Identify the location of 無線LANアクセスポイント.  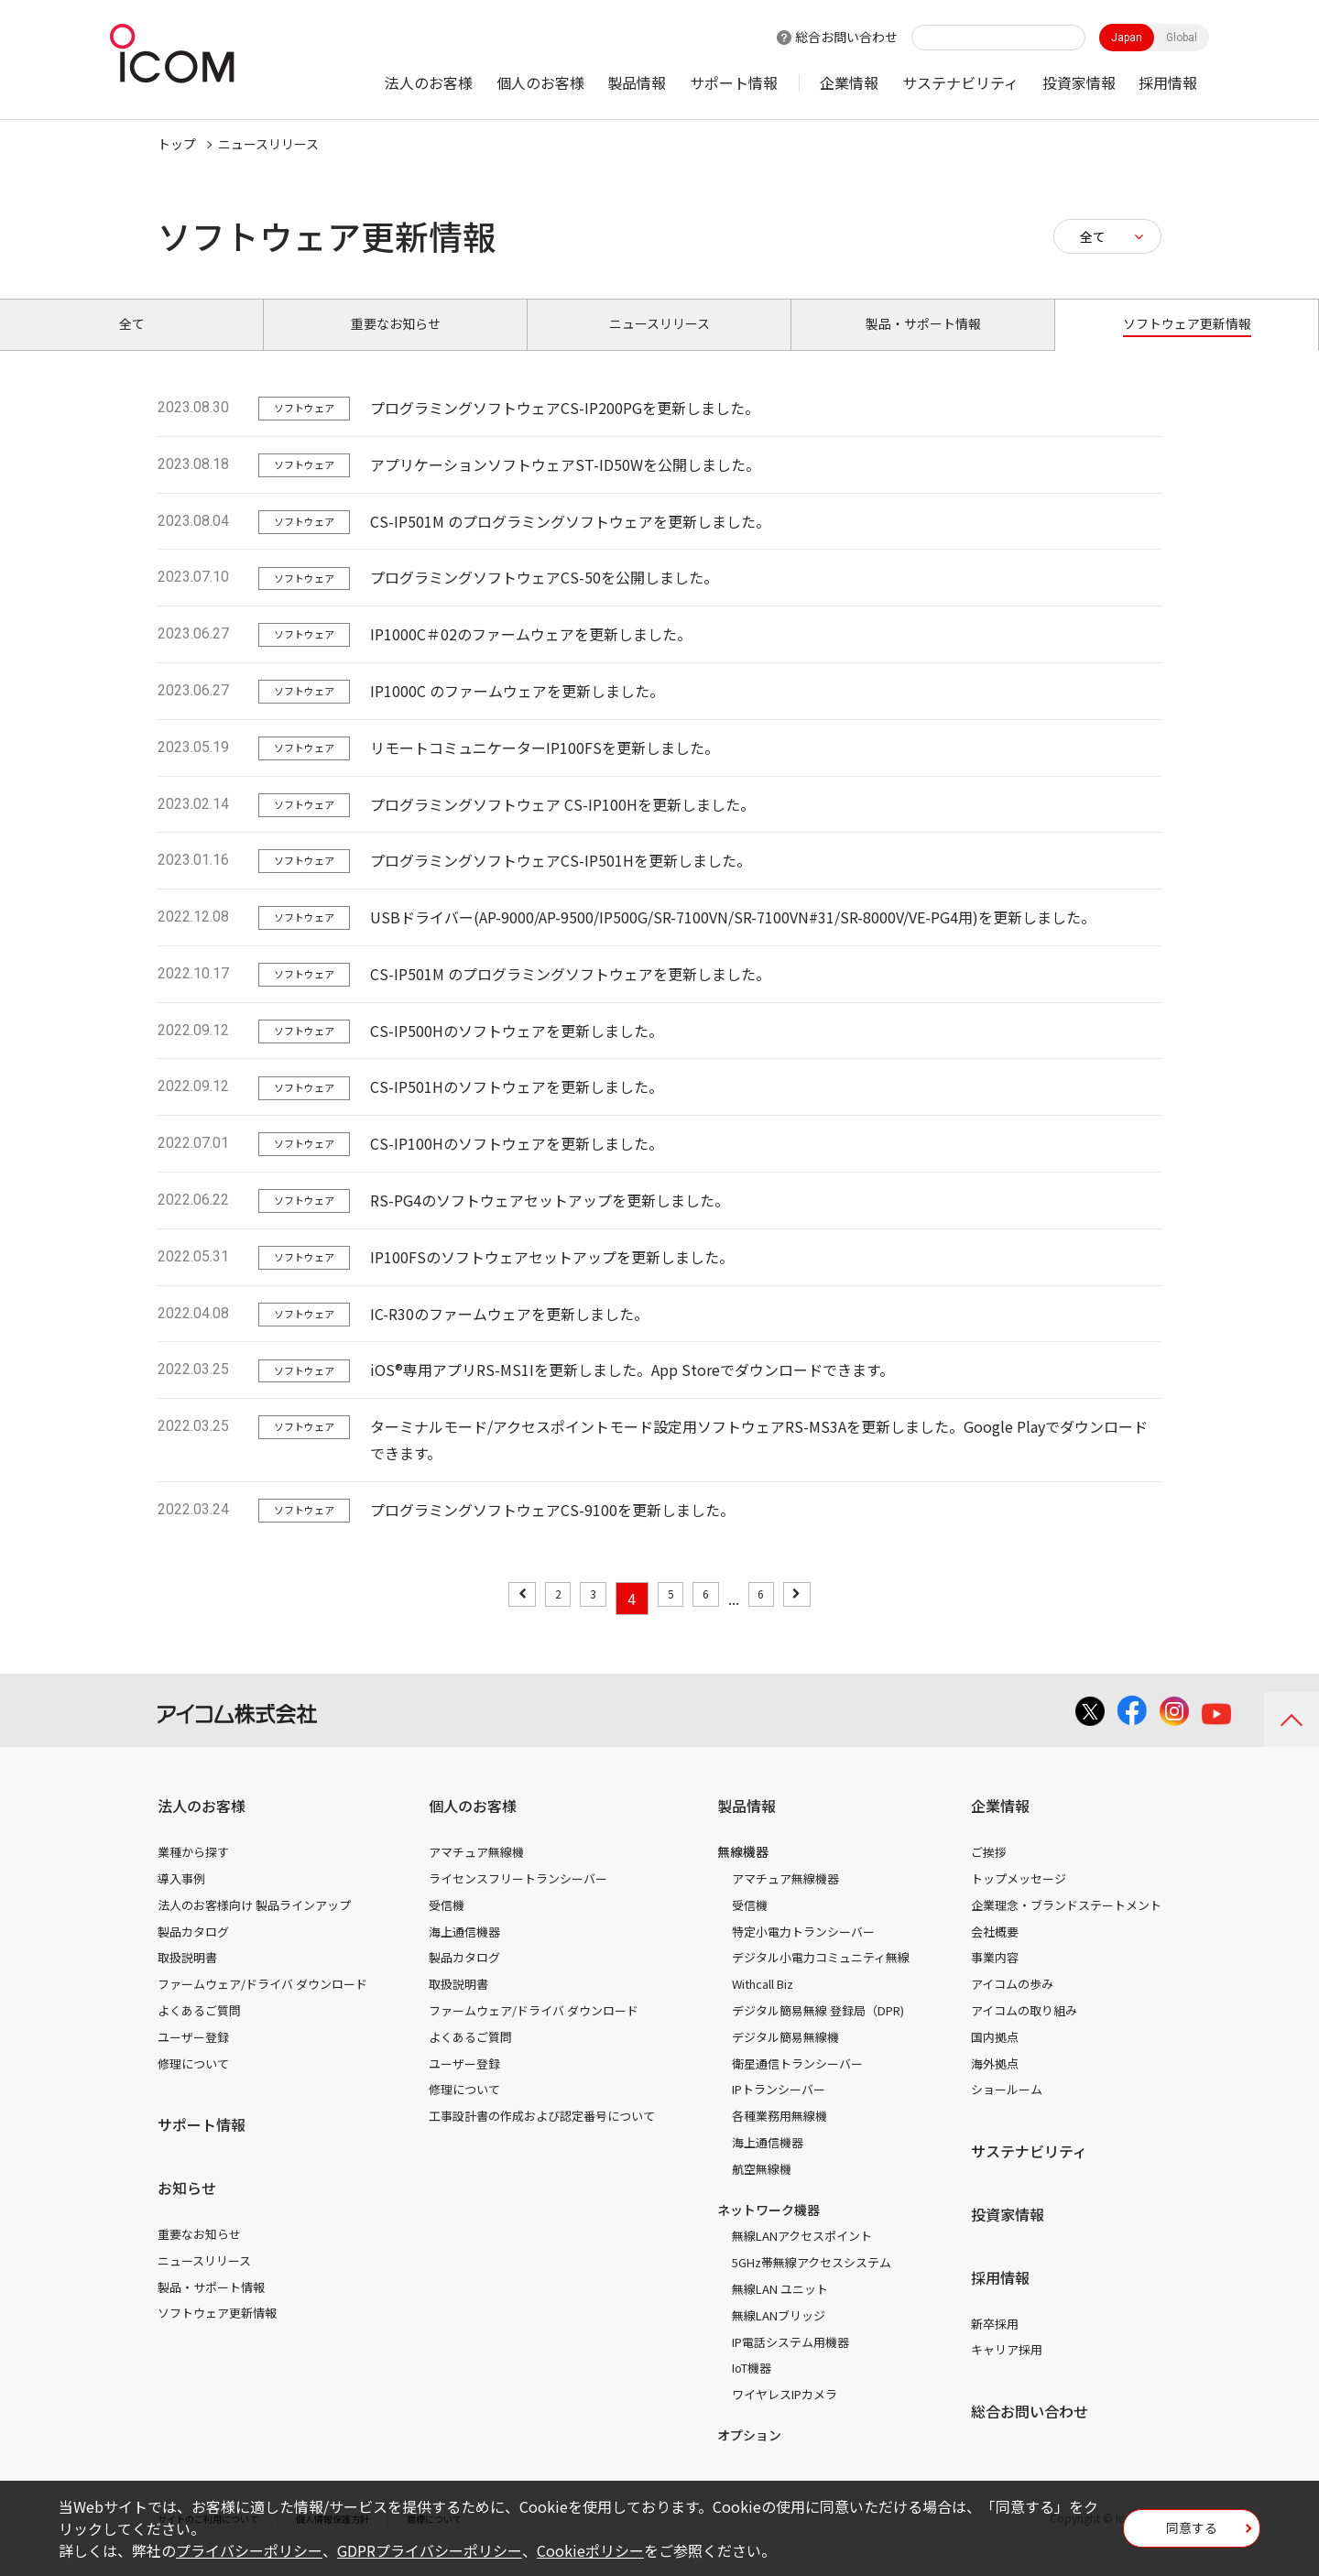
(802, 2256).